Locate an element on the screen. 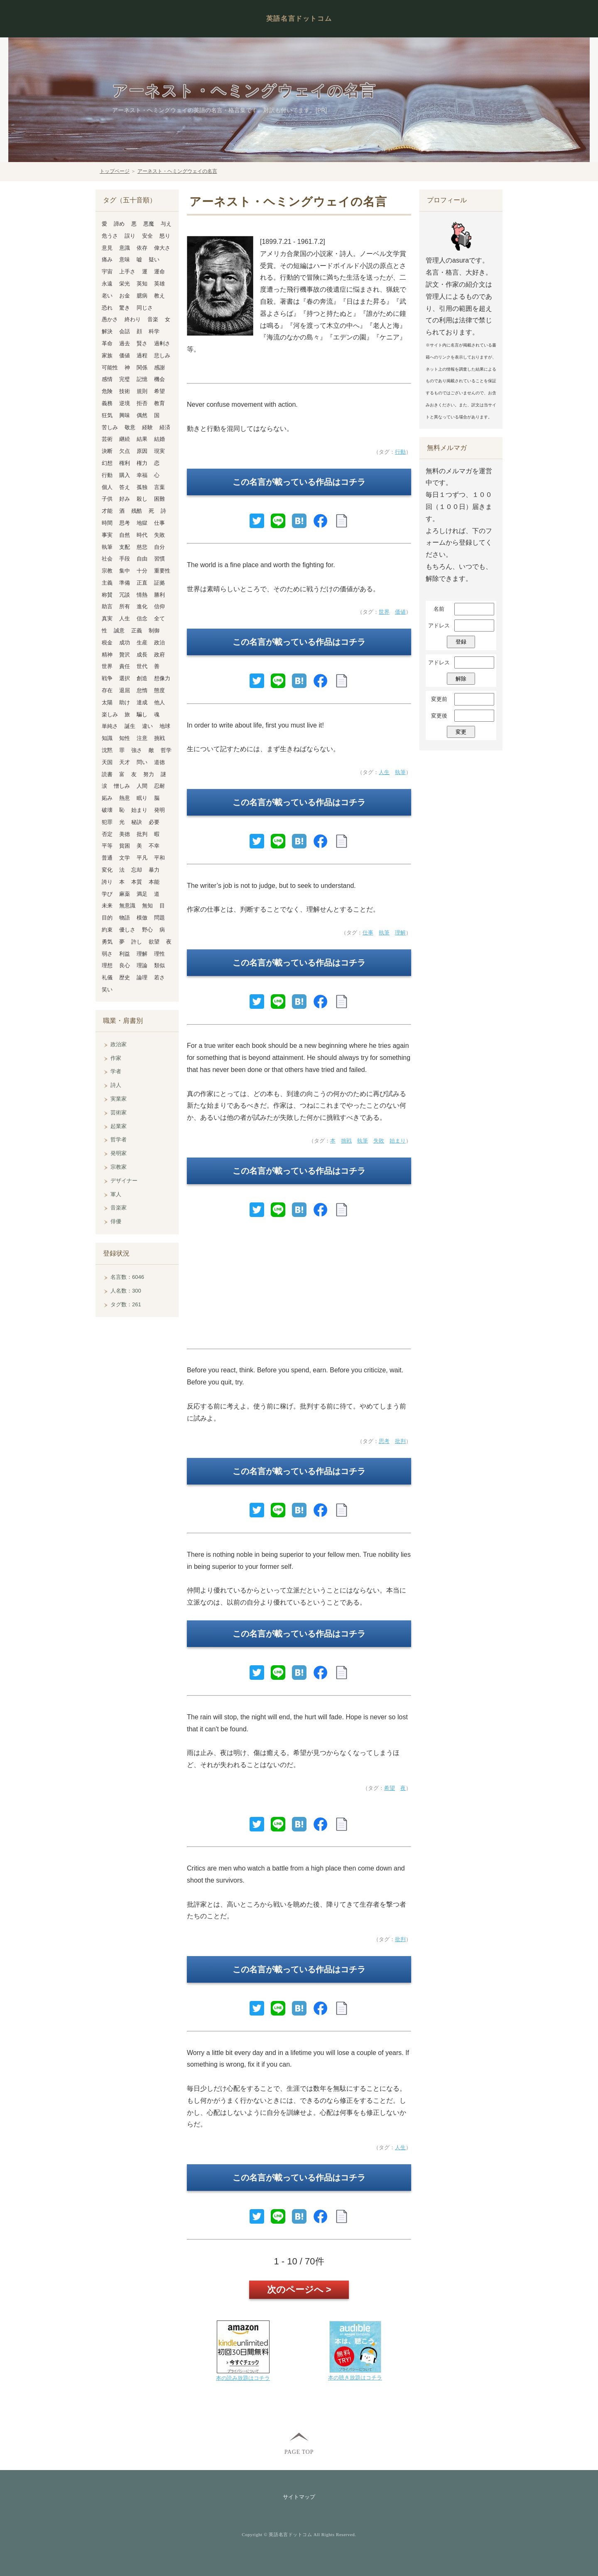  答え is located at coordinates (124, 487).